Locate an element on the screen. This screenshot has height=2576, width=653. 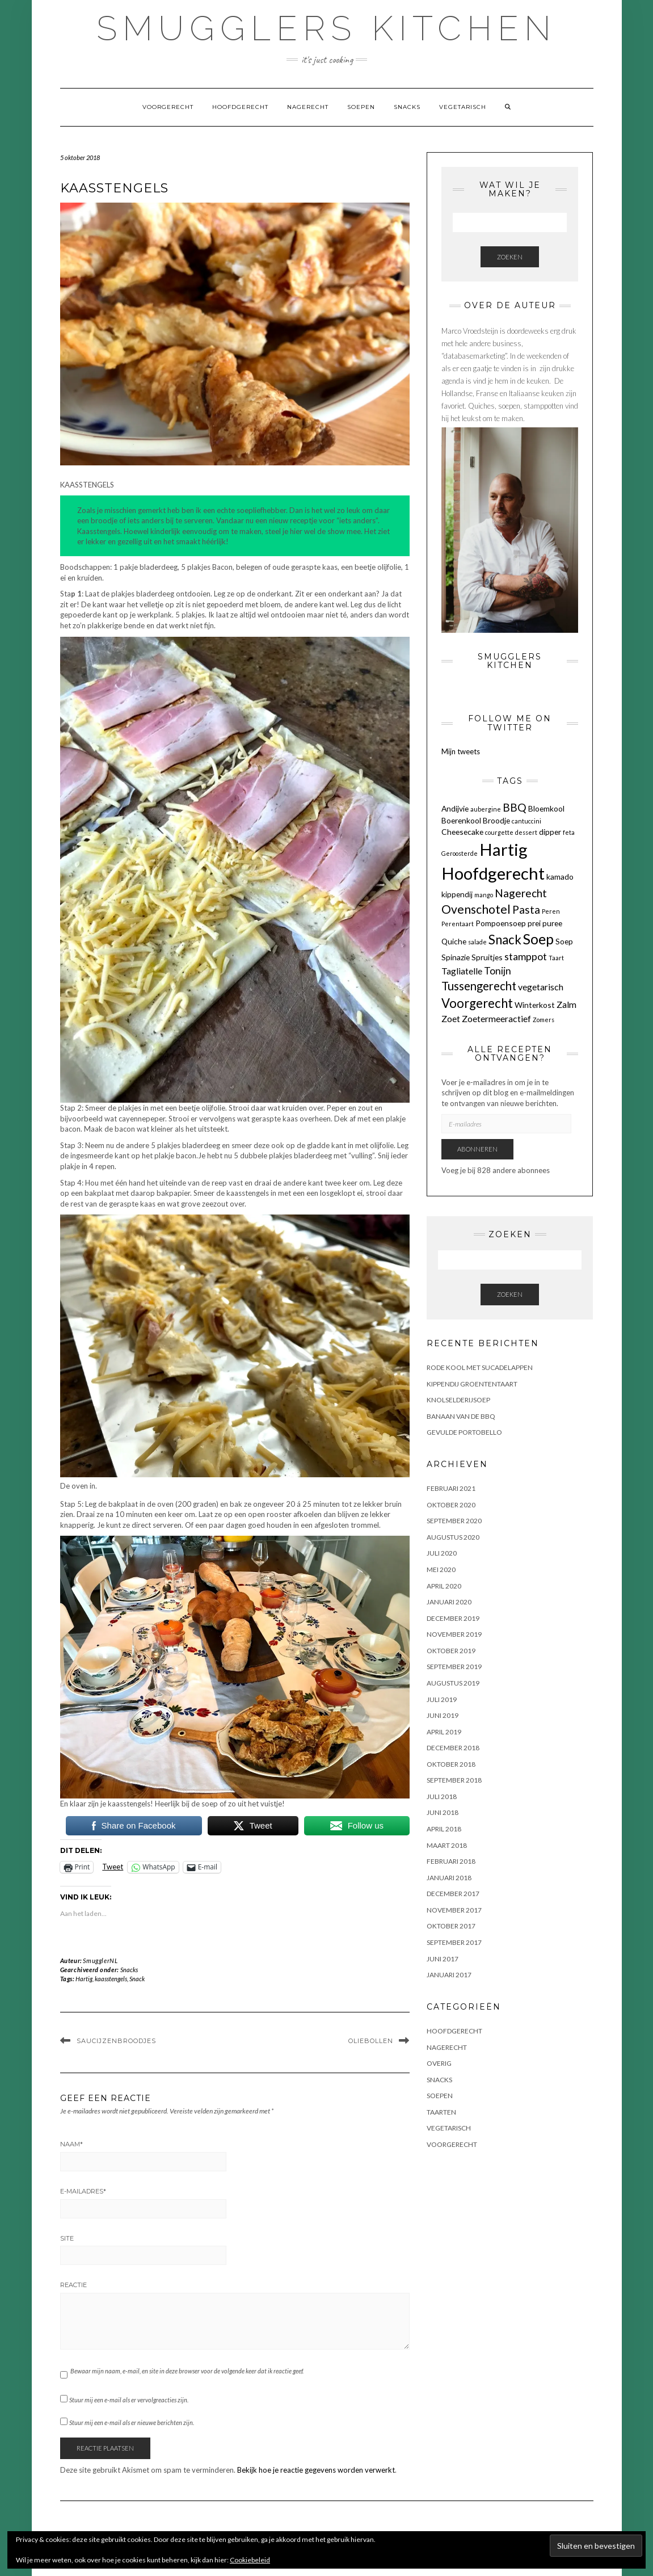
november 2017 is located at coordinates (454, 1910).